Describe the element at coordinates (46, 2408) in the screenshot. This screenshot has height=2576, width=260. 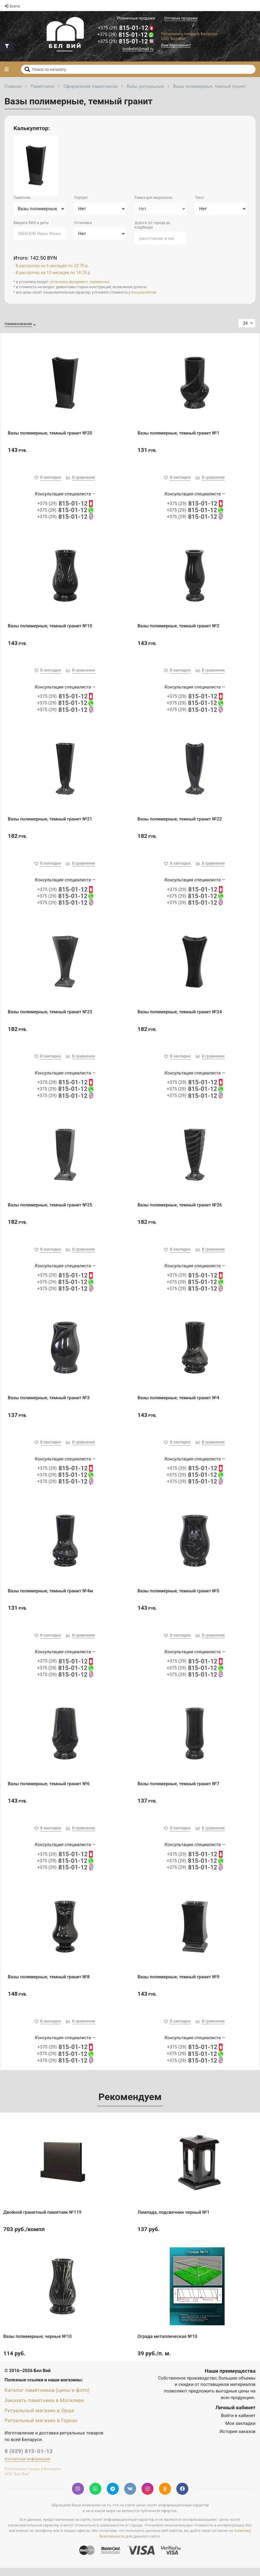
I see `Заказать памятники в Могилеве` at that location.